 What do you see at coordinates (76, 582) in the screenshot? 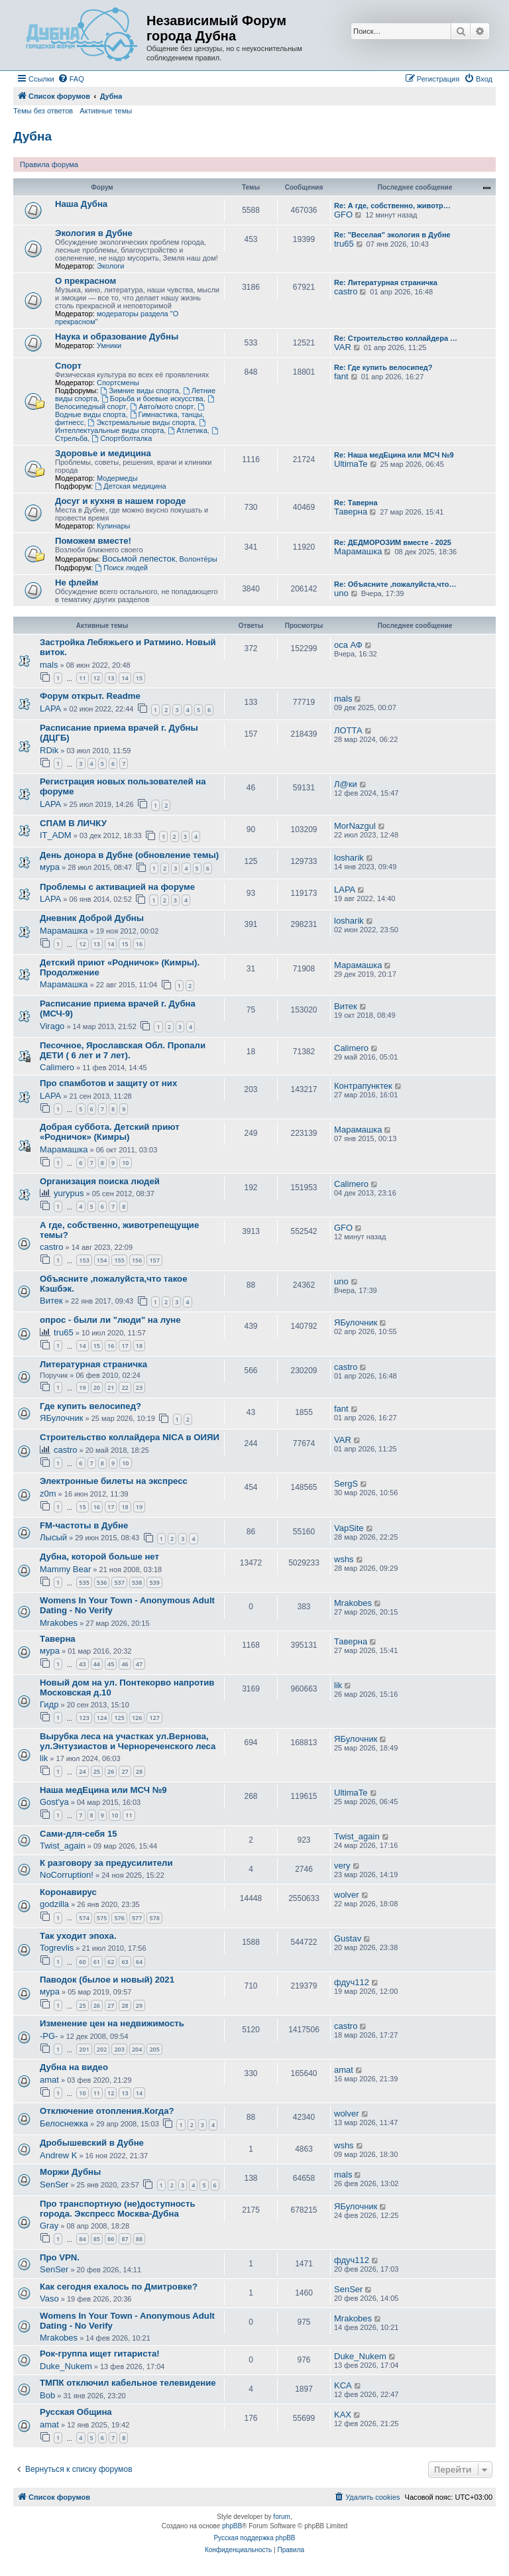
I see `Не флейм` at bounding box center [76, 582].